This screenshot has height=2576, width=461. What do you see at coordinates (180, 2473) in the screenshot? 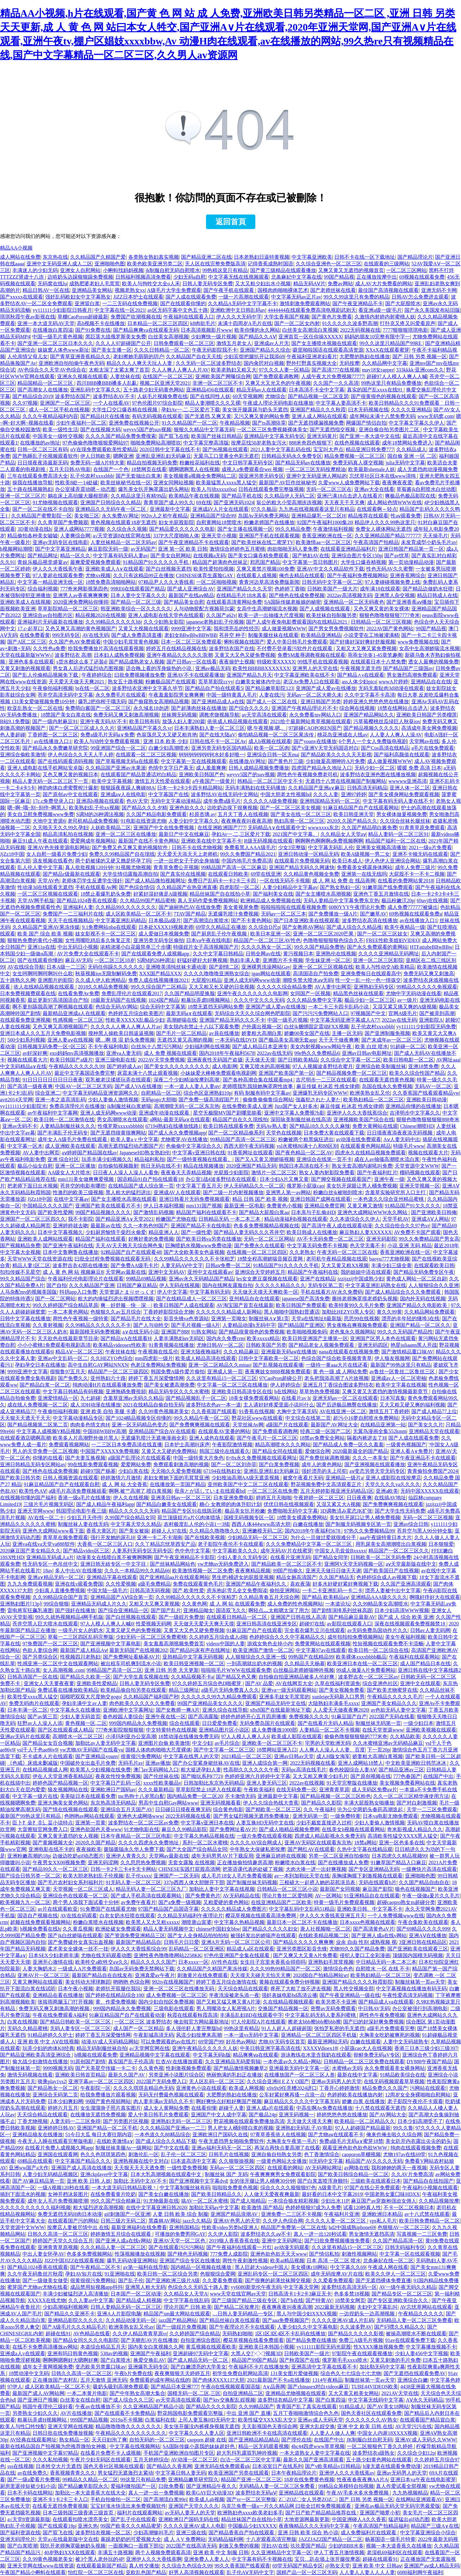
I see `中文字幕日韩人妻无码` at bounding box center [180, 2473].